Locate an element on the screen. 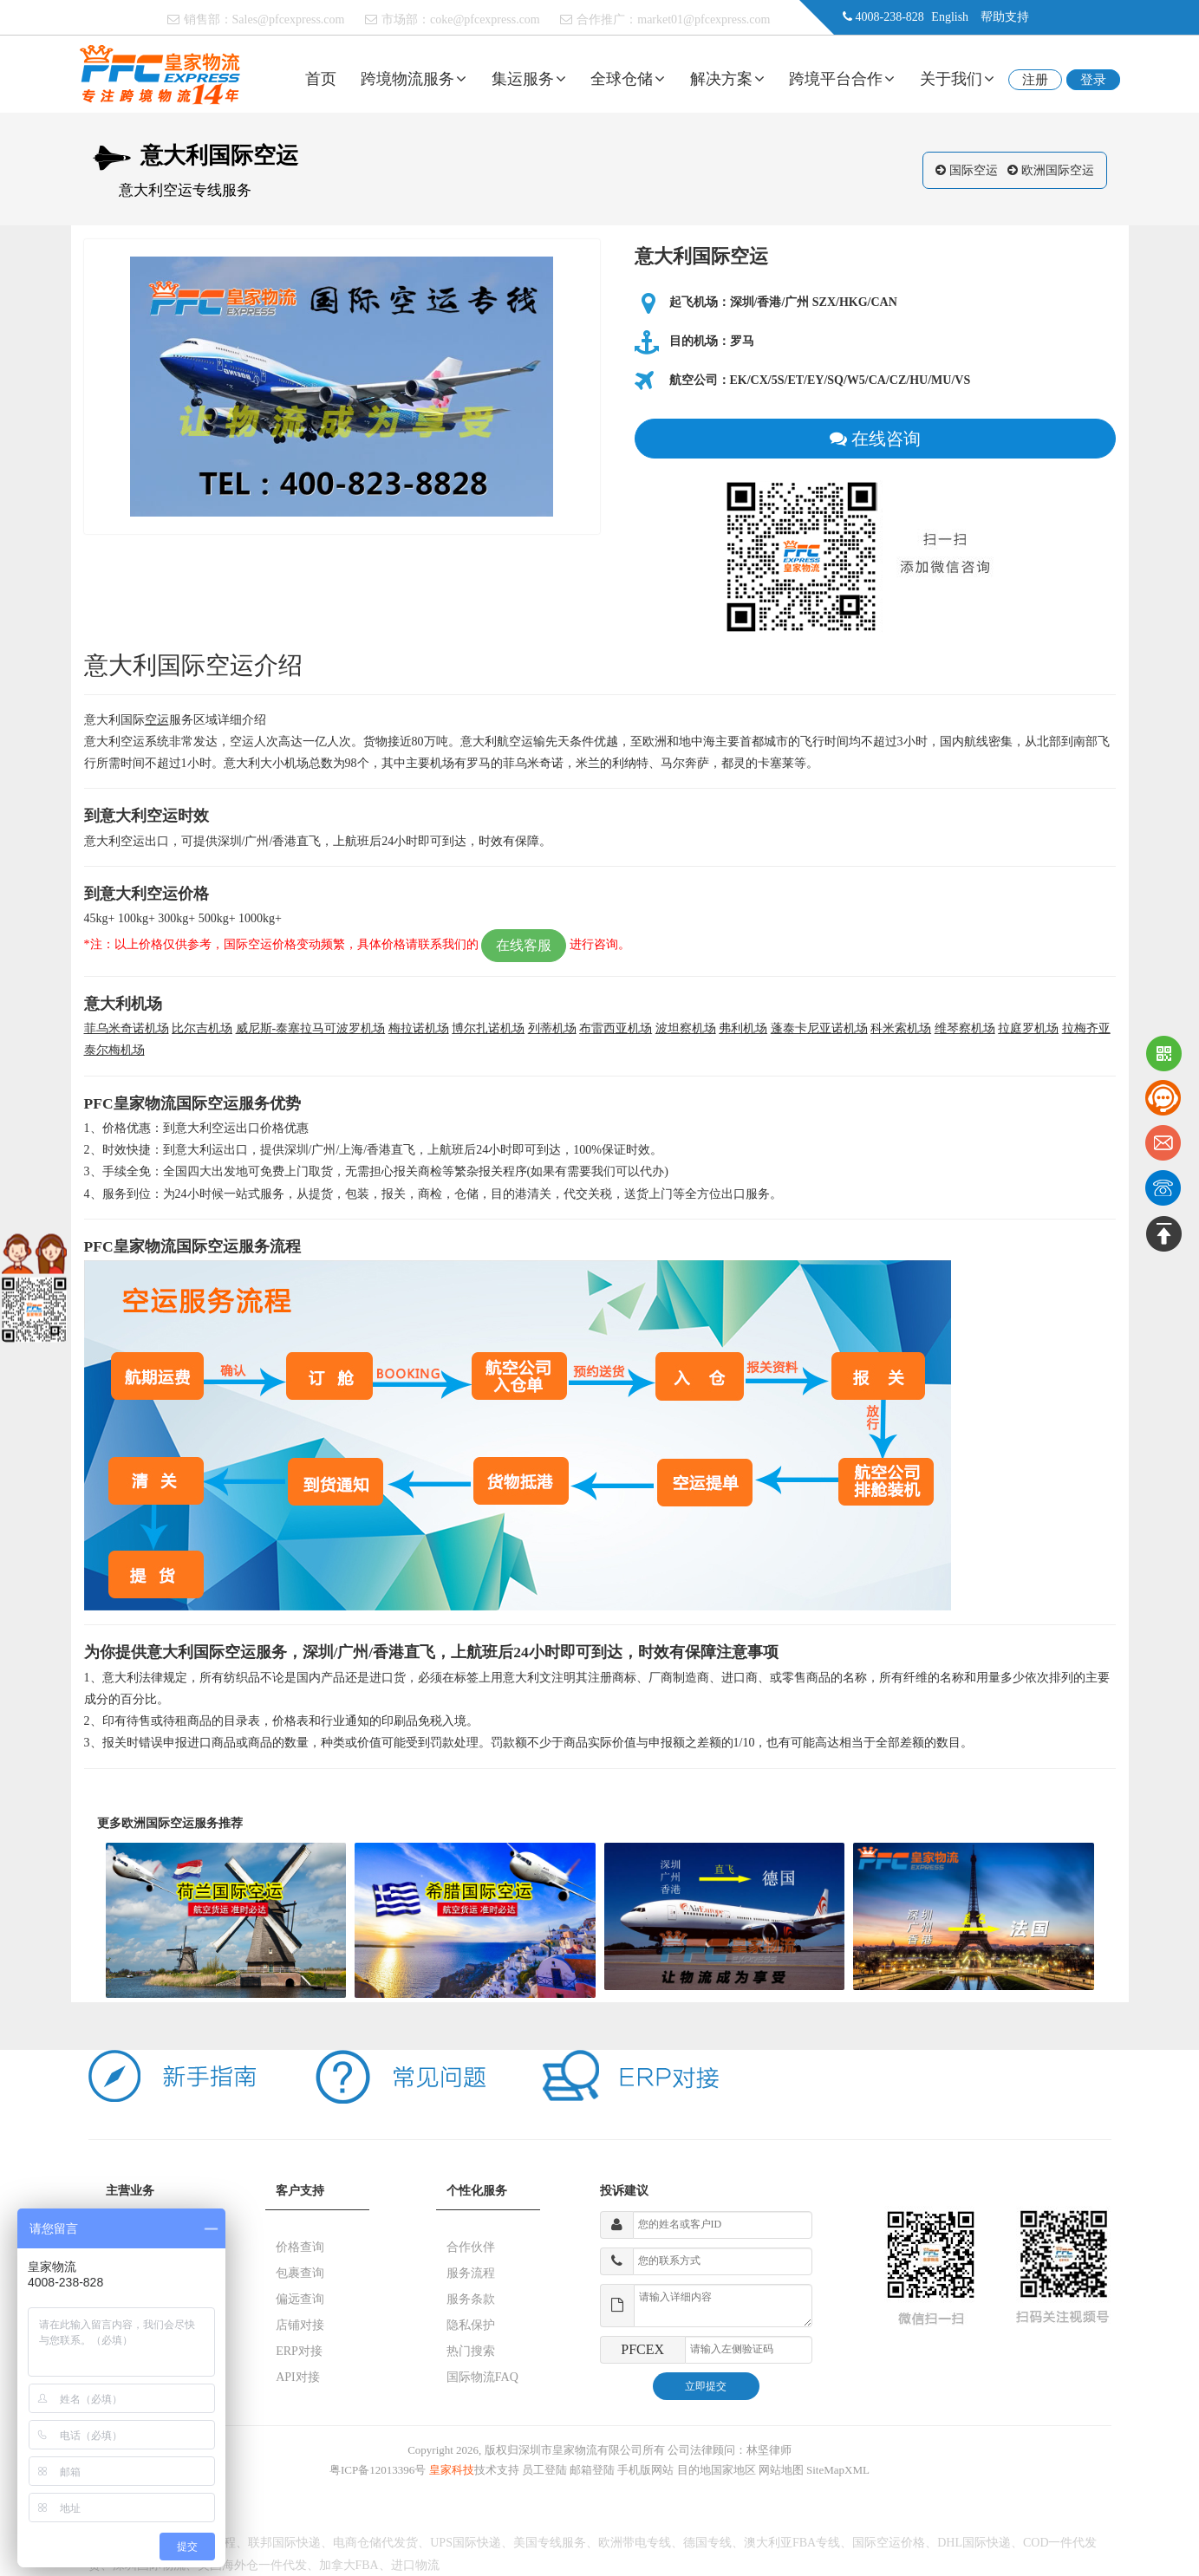  价格查询 is located at coordinates (300, 2247).